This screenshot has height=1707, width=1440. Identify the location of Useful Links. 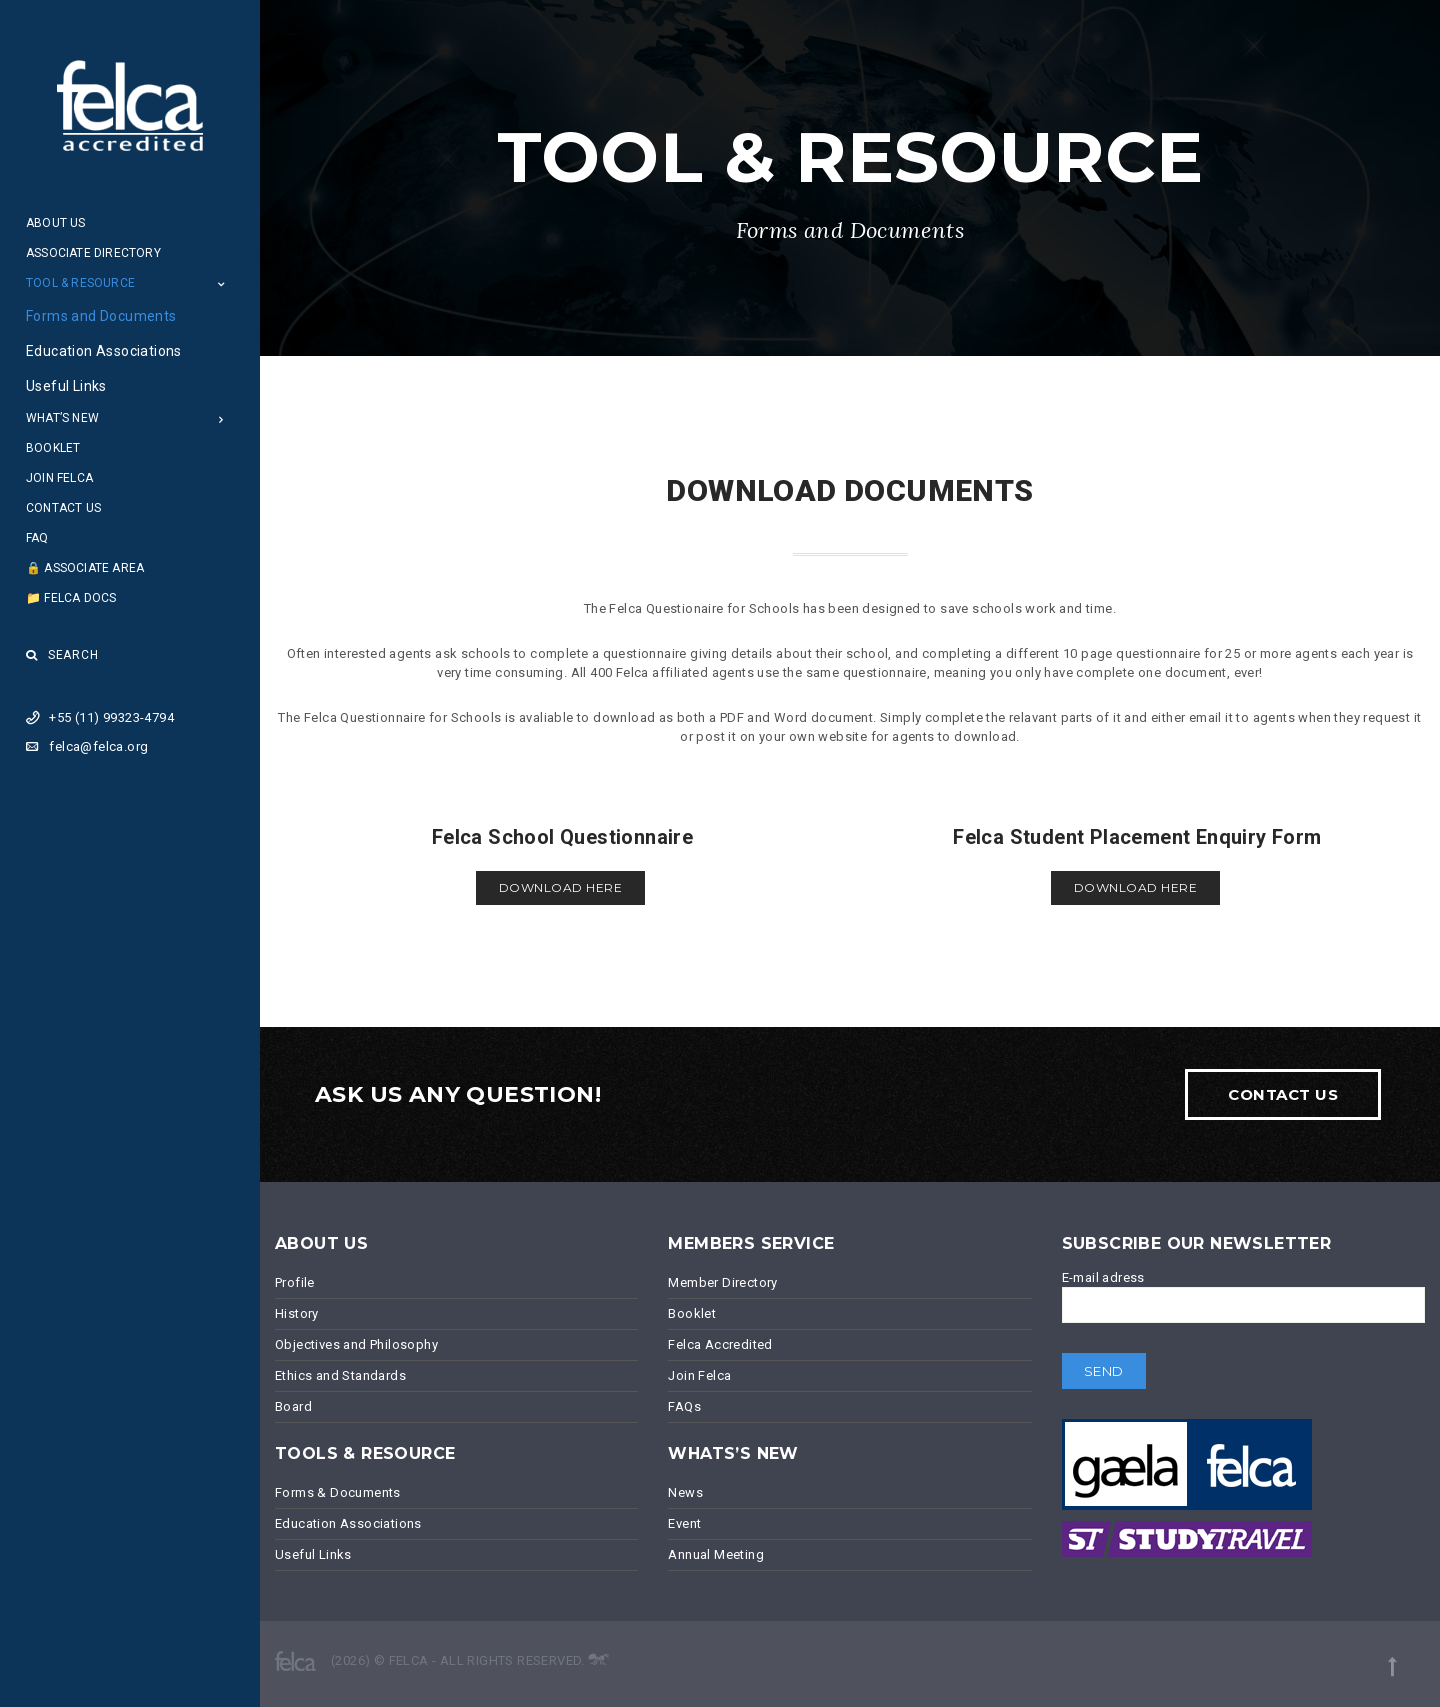
(66, 386).